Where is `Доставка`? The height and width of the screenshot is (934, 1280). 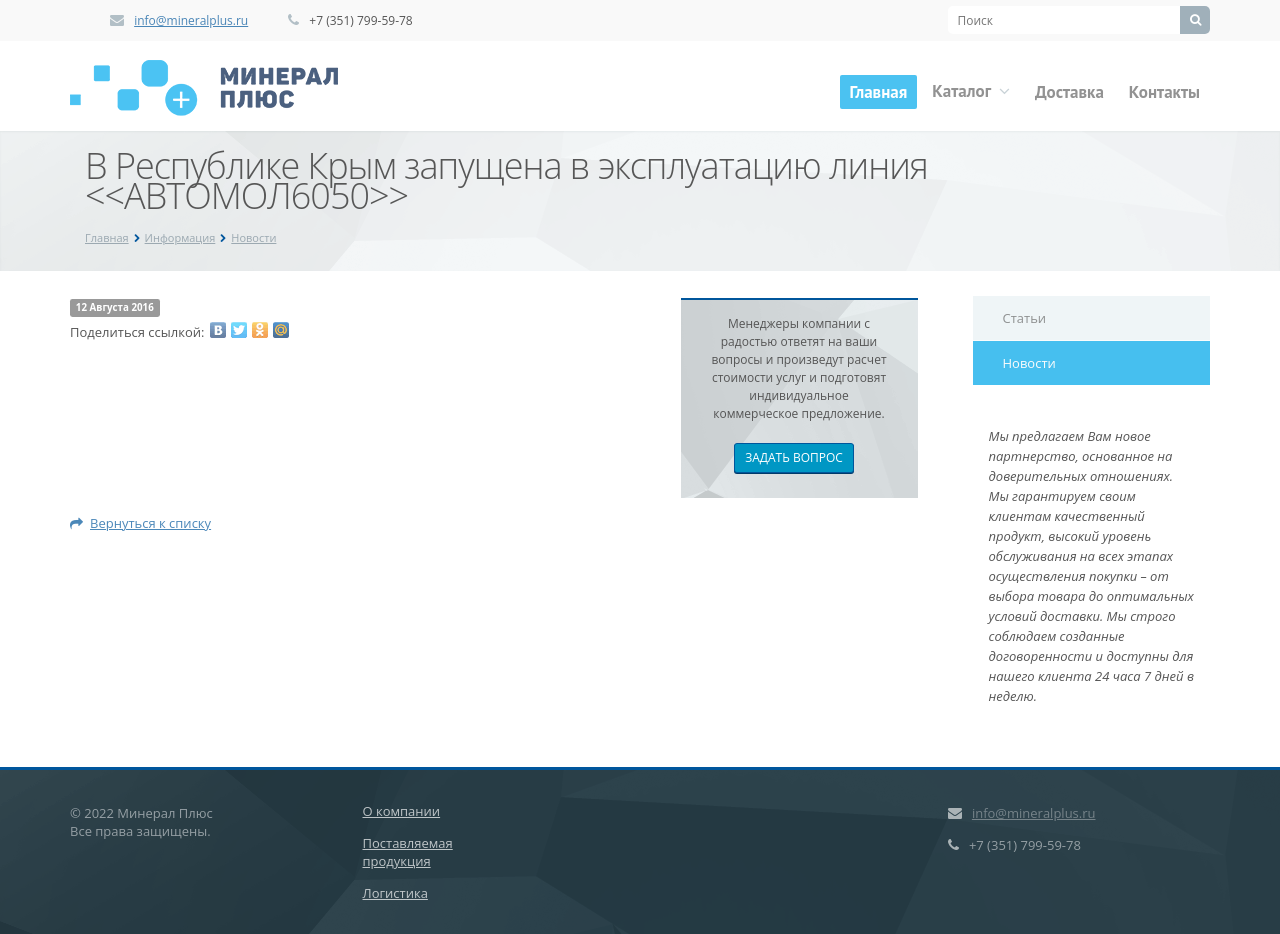 Доставка is located at coordinates (1069, 92).